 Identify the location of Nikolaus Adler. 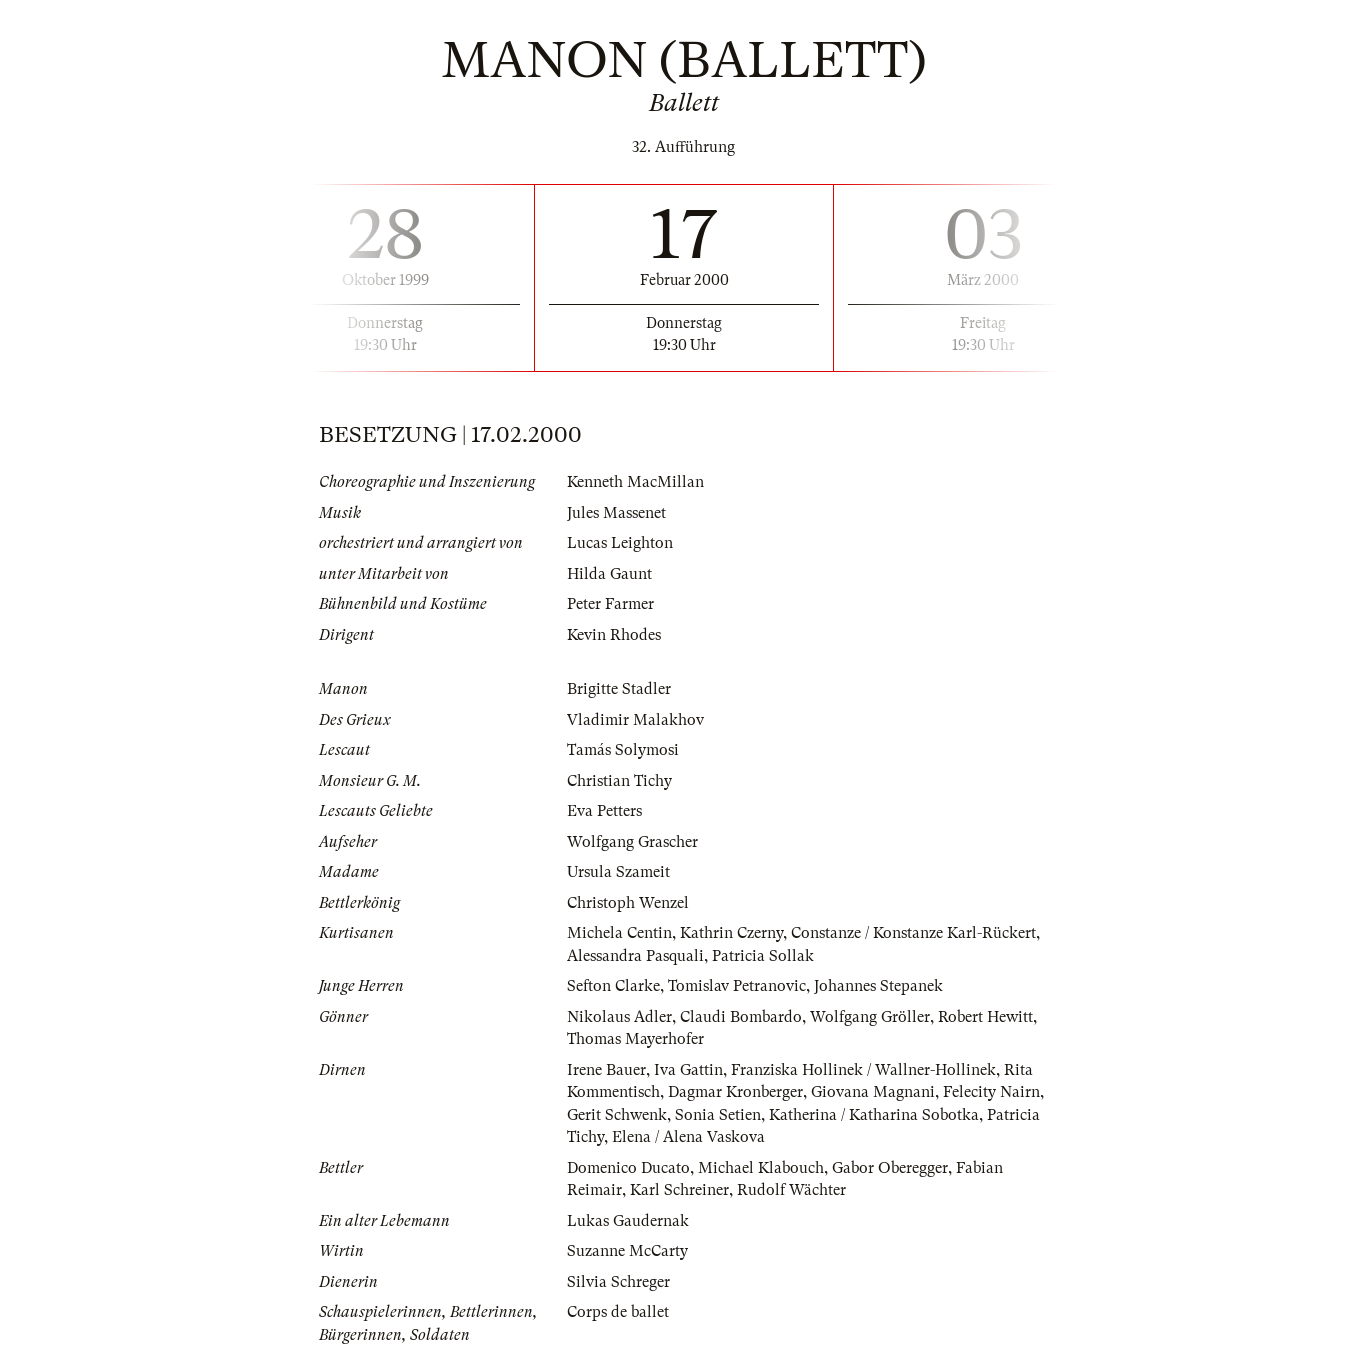
(619, 1017).